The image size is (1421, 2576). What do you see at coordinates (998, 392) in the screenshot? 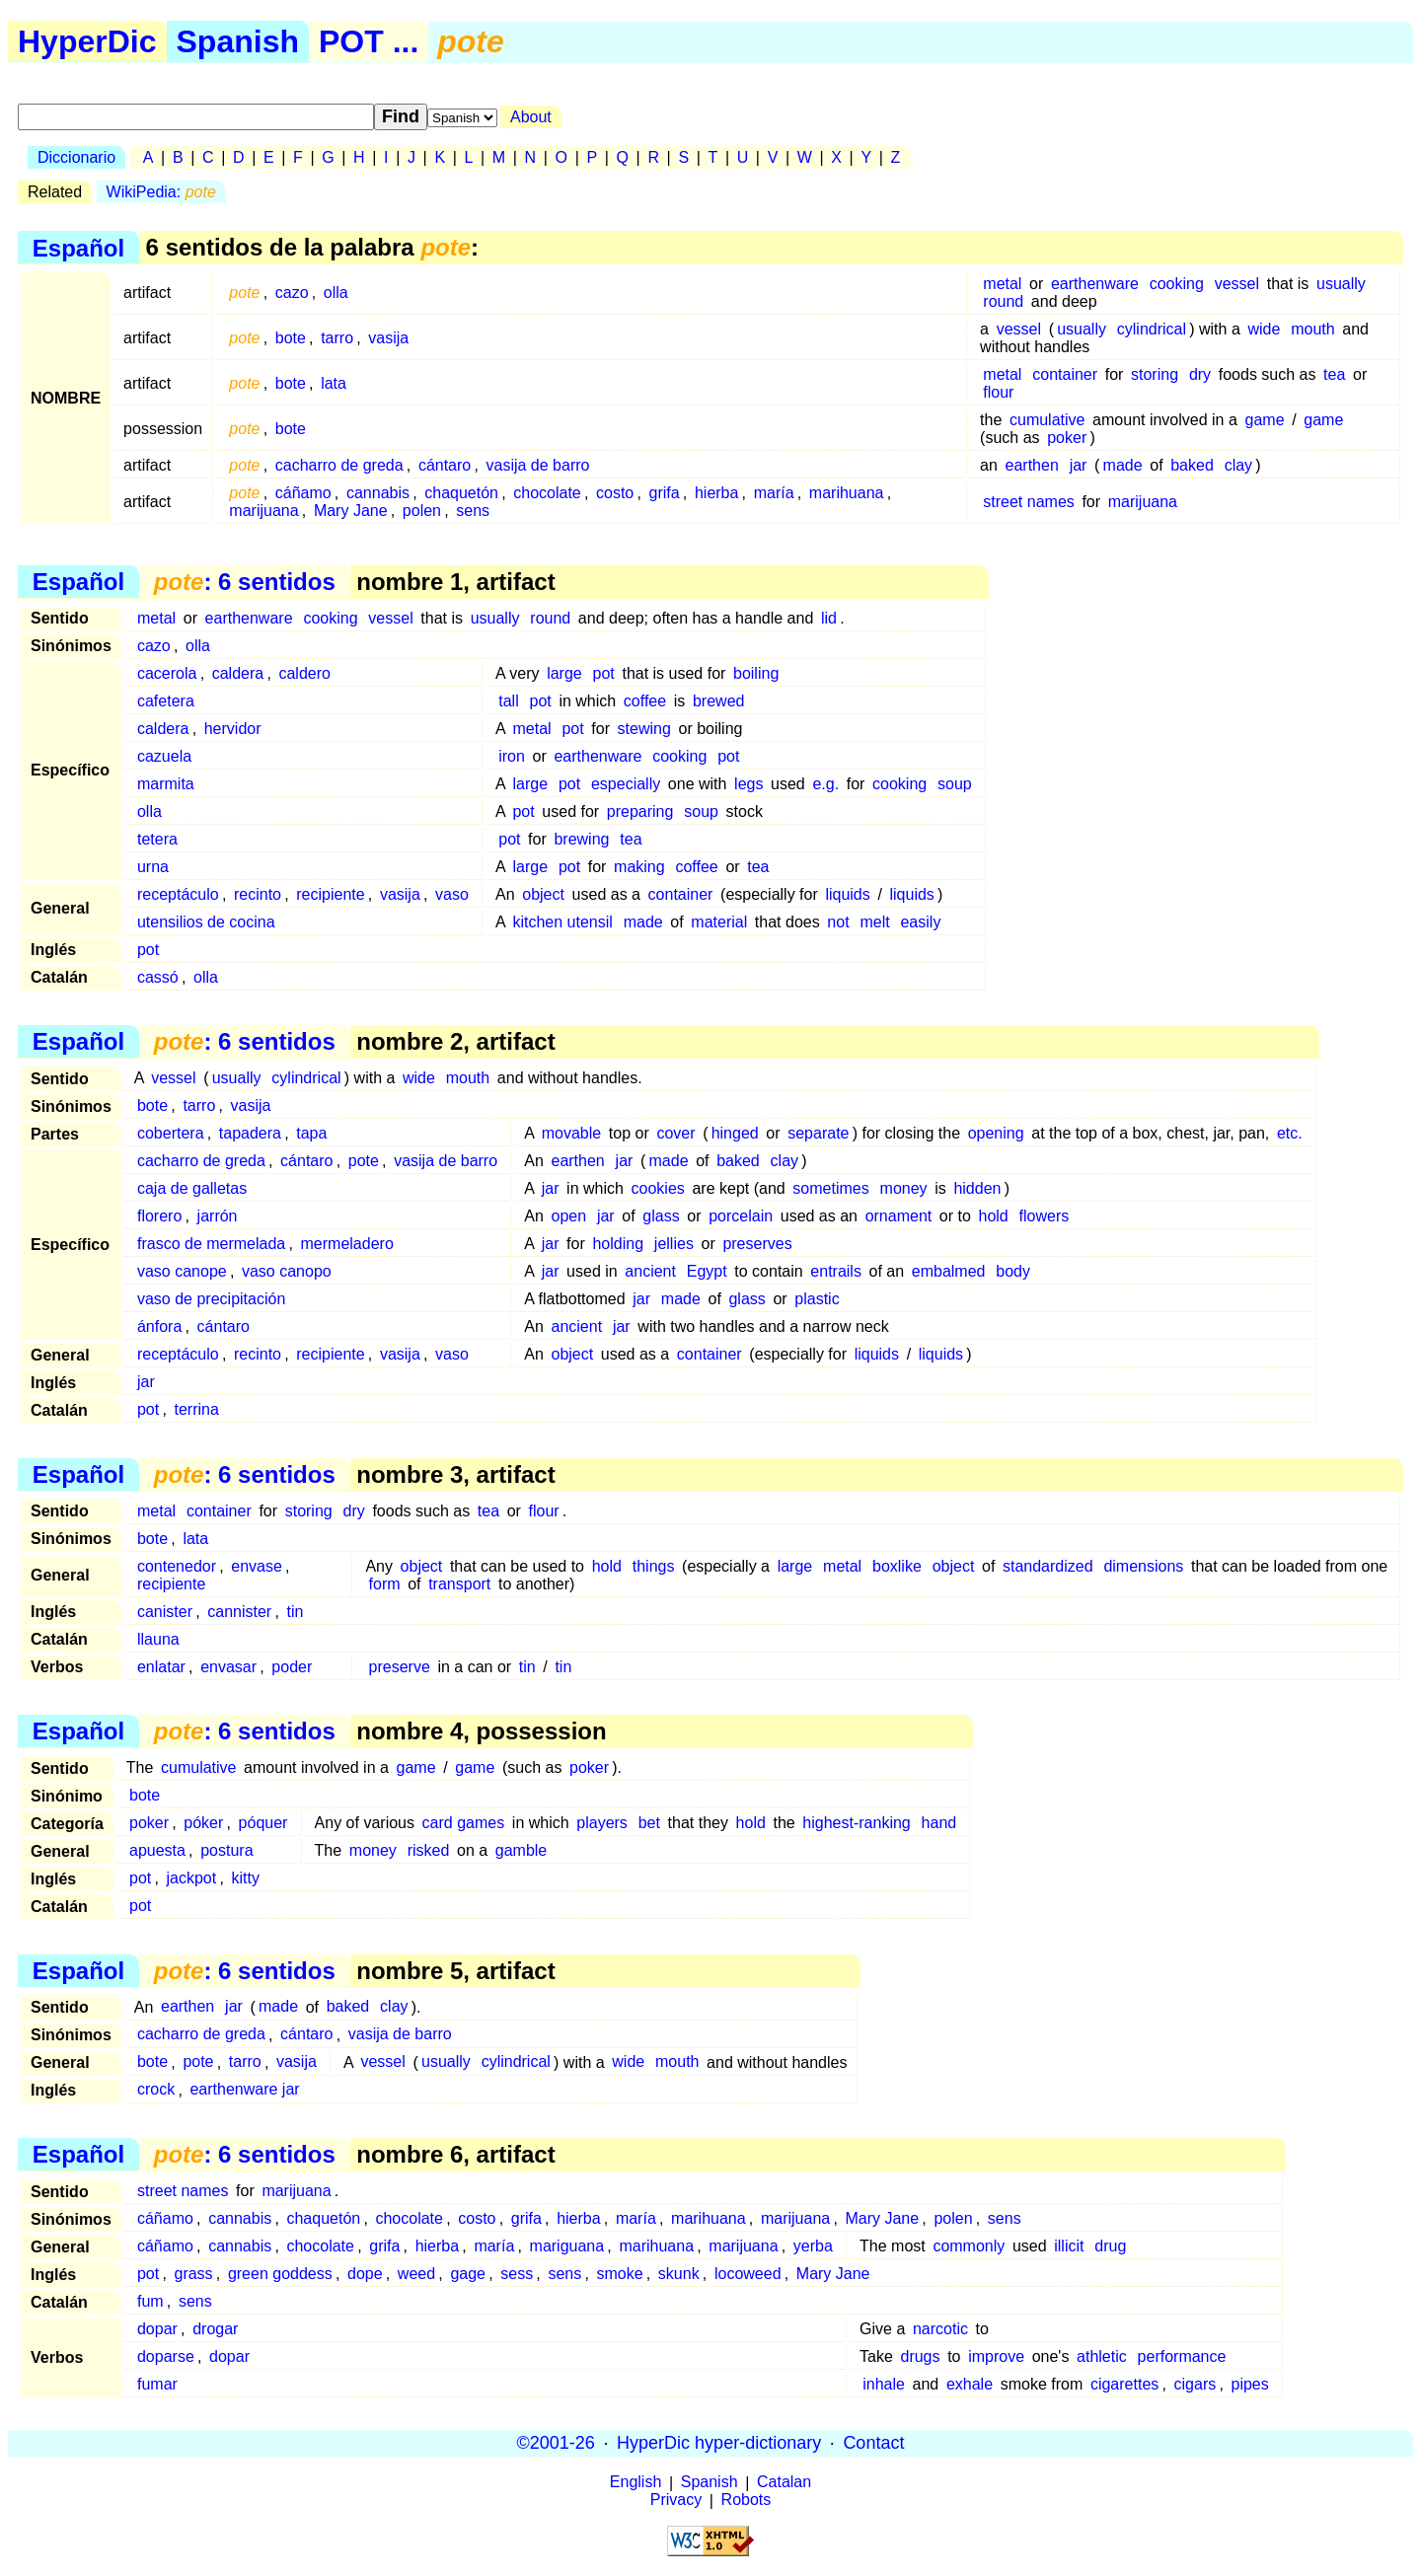
I see `flour` at bounding box center [998, 392].